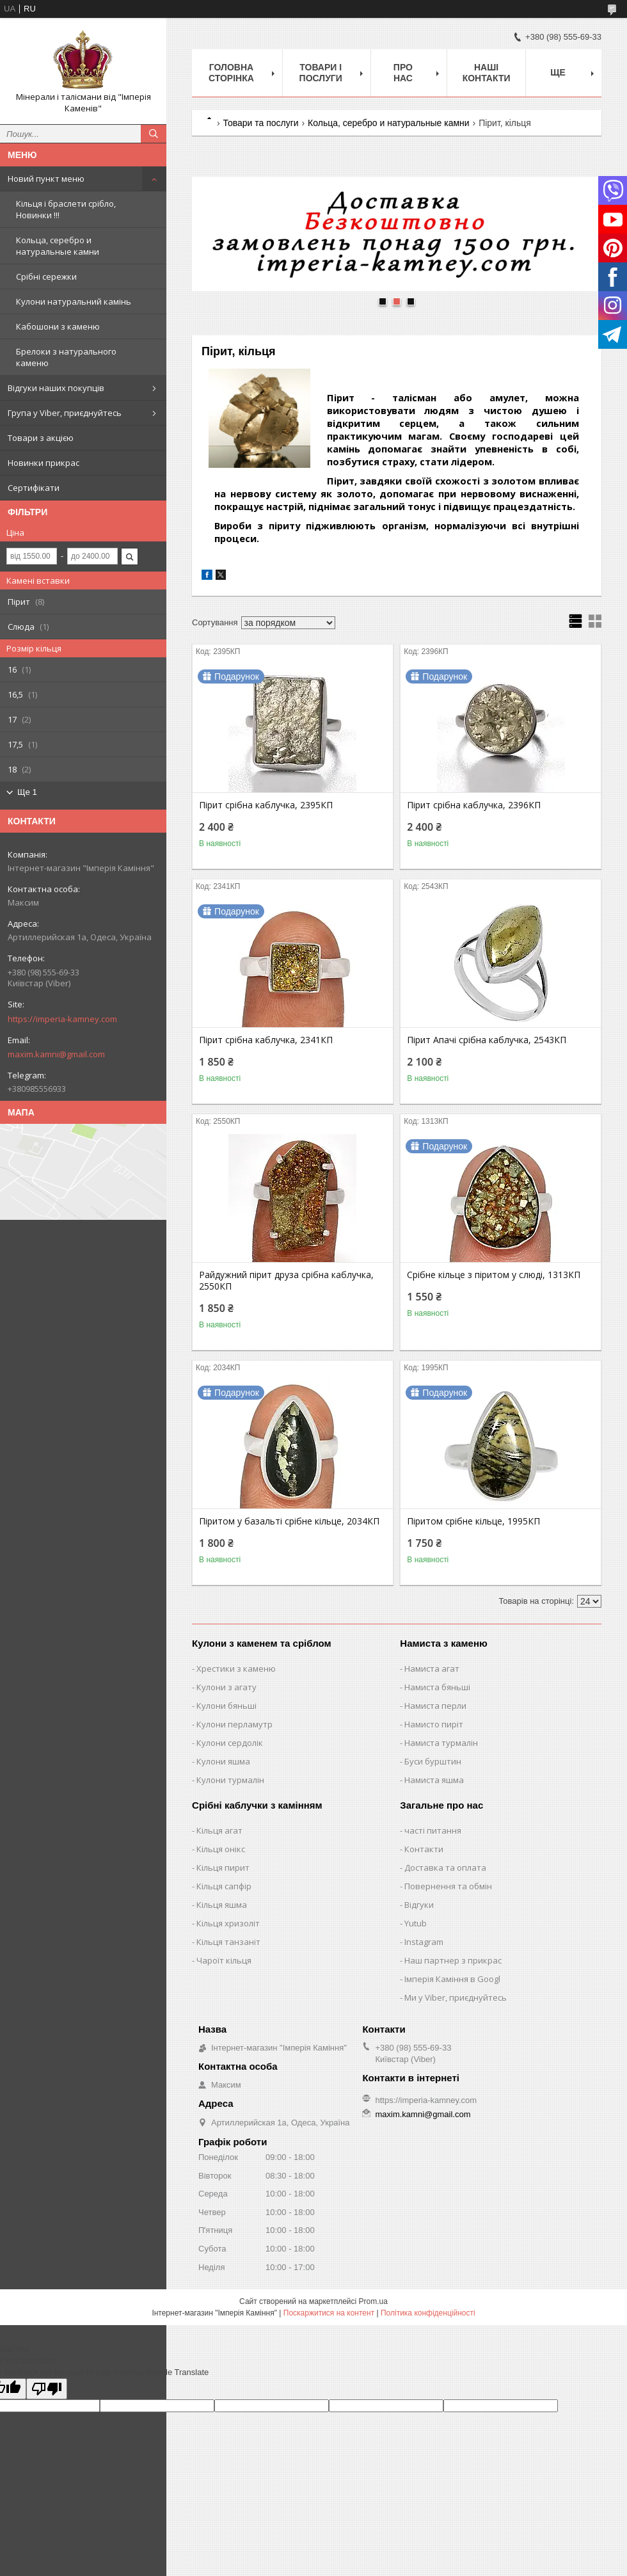  Describe the element at coordinates (230, 1780) in the screenshot. I see `Кулони турмалін` at that location.